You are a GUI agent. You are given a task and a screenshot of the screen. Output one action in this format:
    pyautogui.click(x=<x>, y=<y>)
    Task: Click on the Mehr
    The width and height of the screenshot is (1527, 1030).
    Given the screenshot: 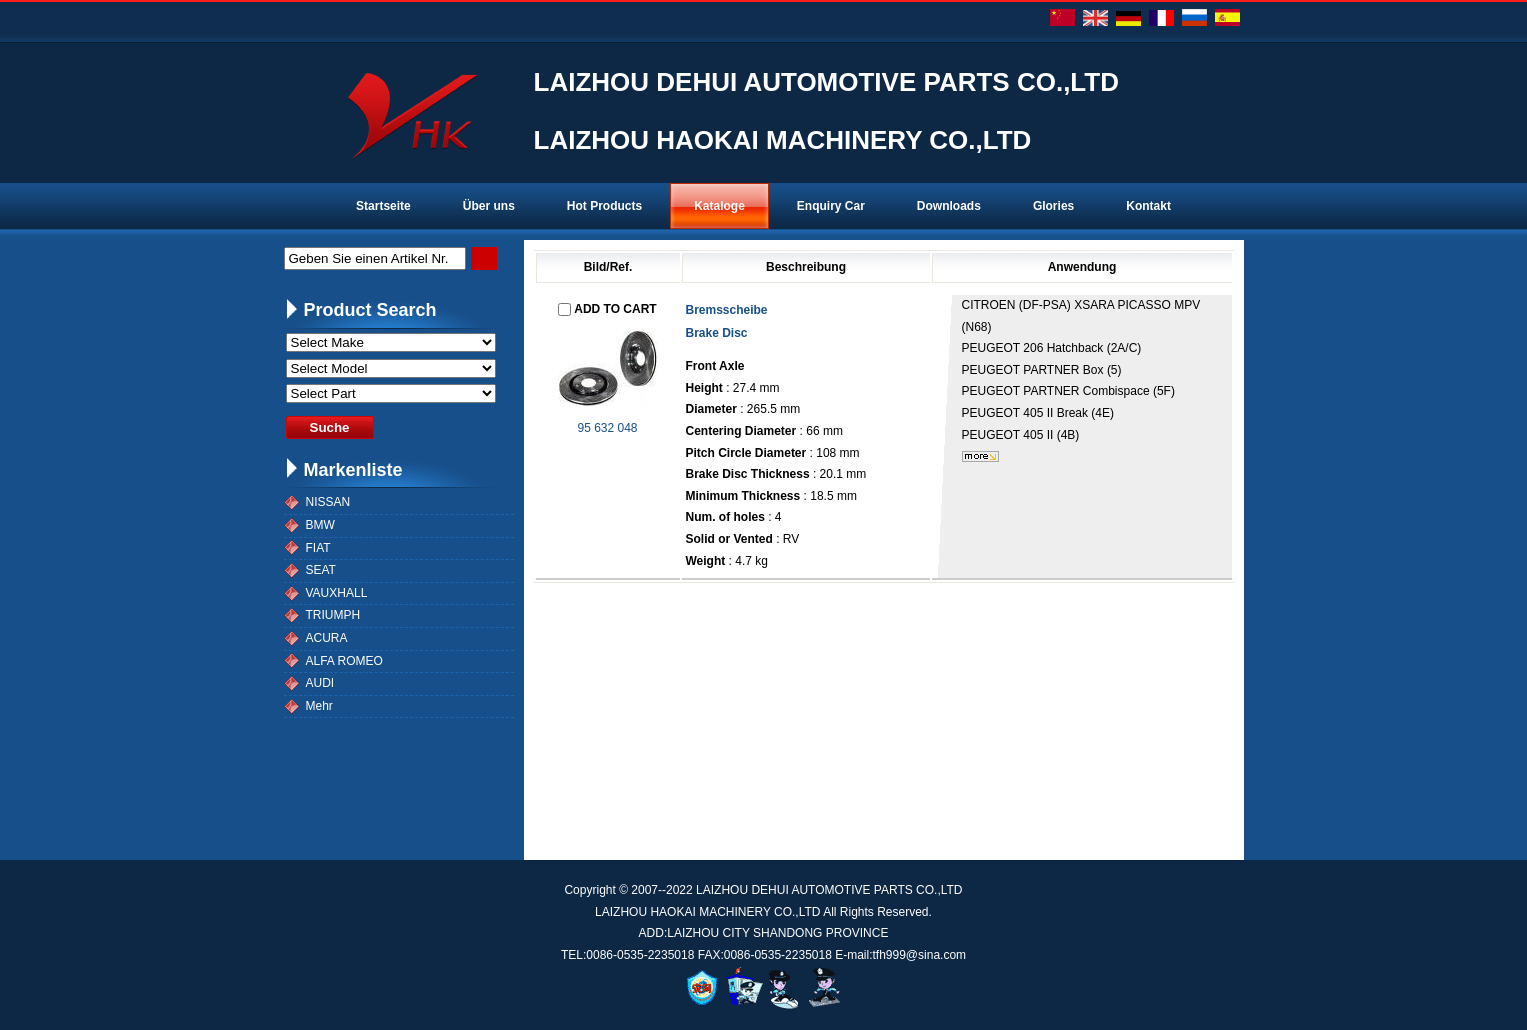 What is the action you would take?
    pyautogui.click(x=319, y=706)
    